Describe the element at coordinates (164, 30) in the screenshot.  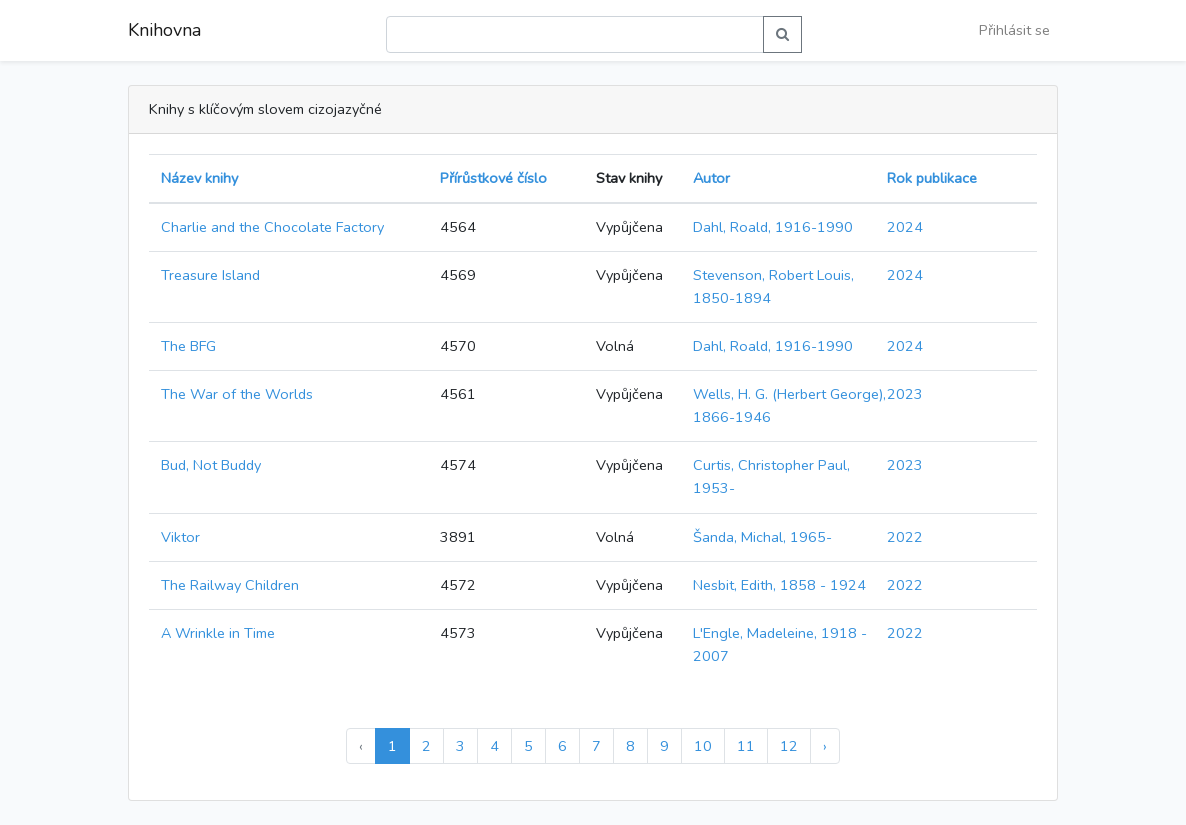
I see `Knihovna` at that location.